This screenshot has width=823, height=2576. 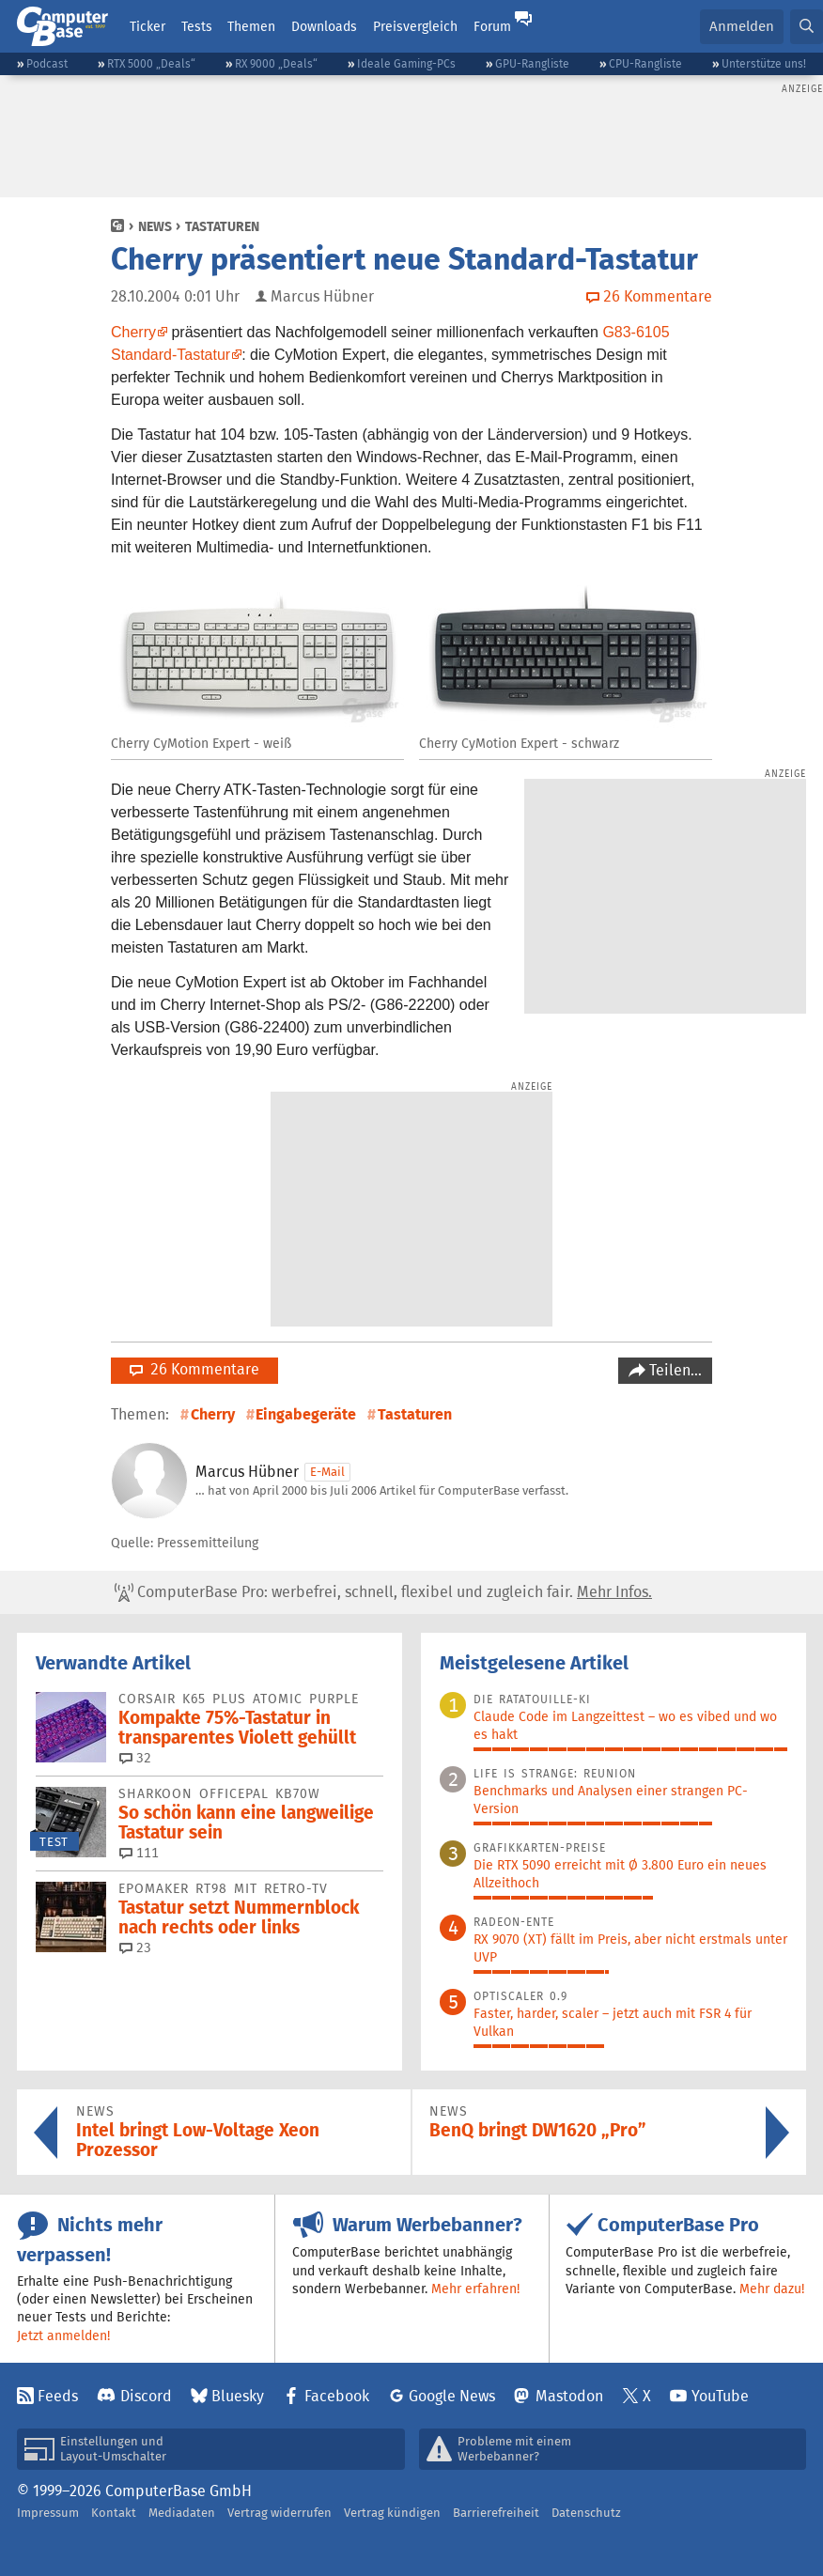 What do you see at coordinates (720, 2396) in the screenshot?
I see `YouTube` at bounding box center [720, 2396].